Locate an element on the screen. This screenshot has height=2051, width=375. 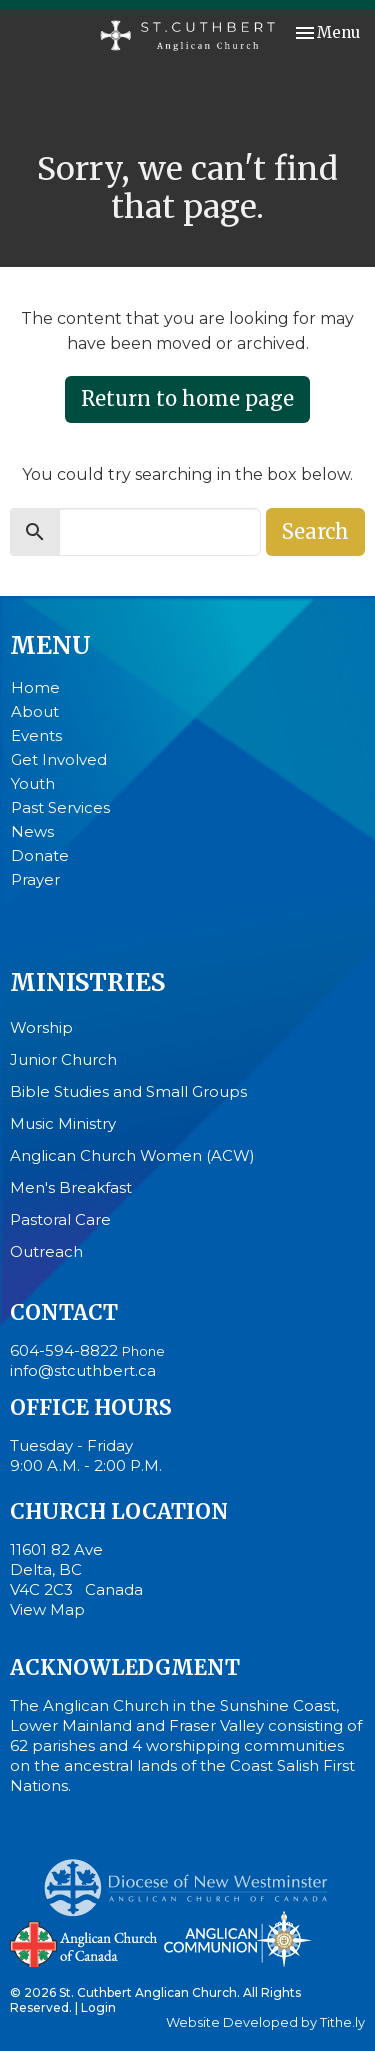
Past Services is located at coordinates (60, 807).